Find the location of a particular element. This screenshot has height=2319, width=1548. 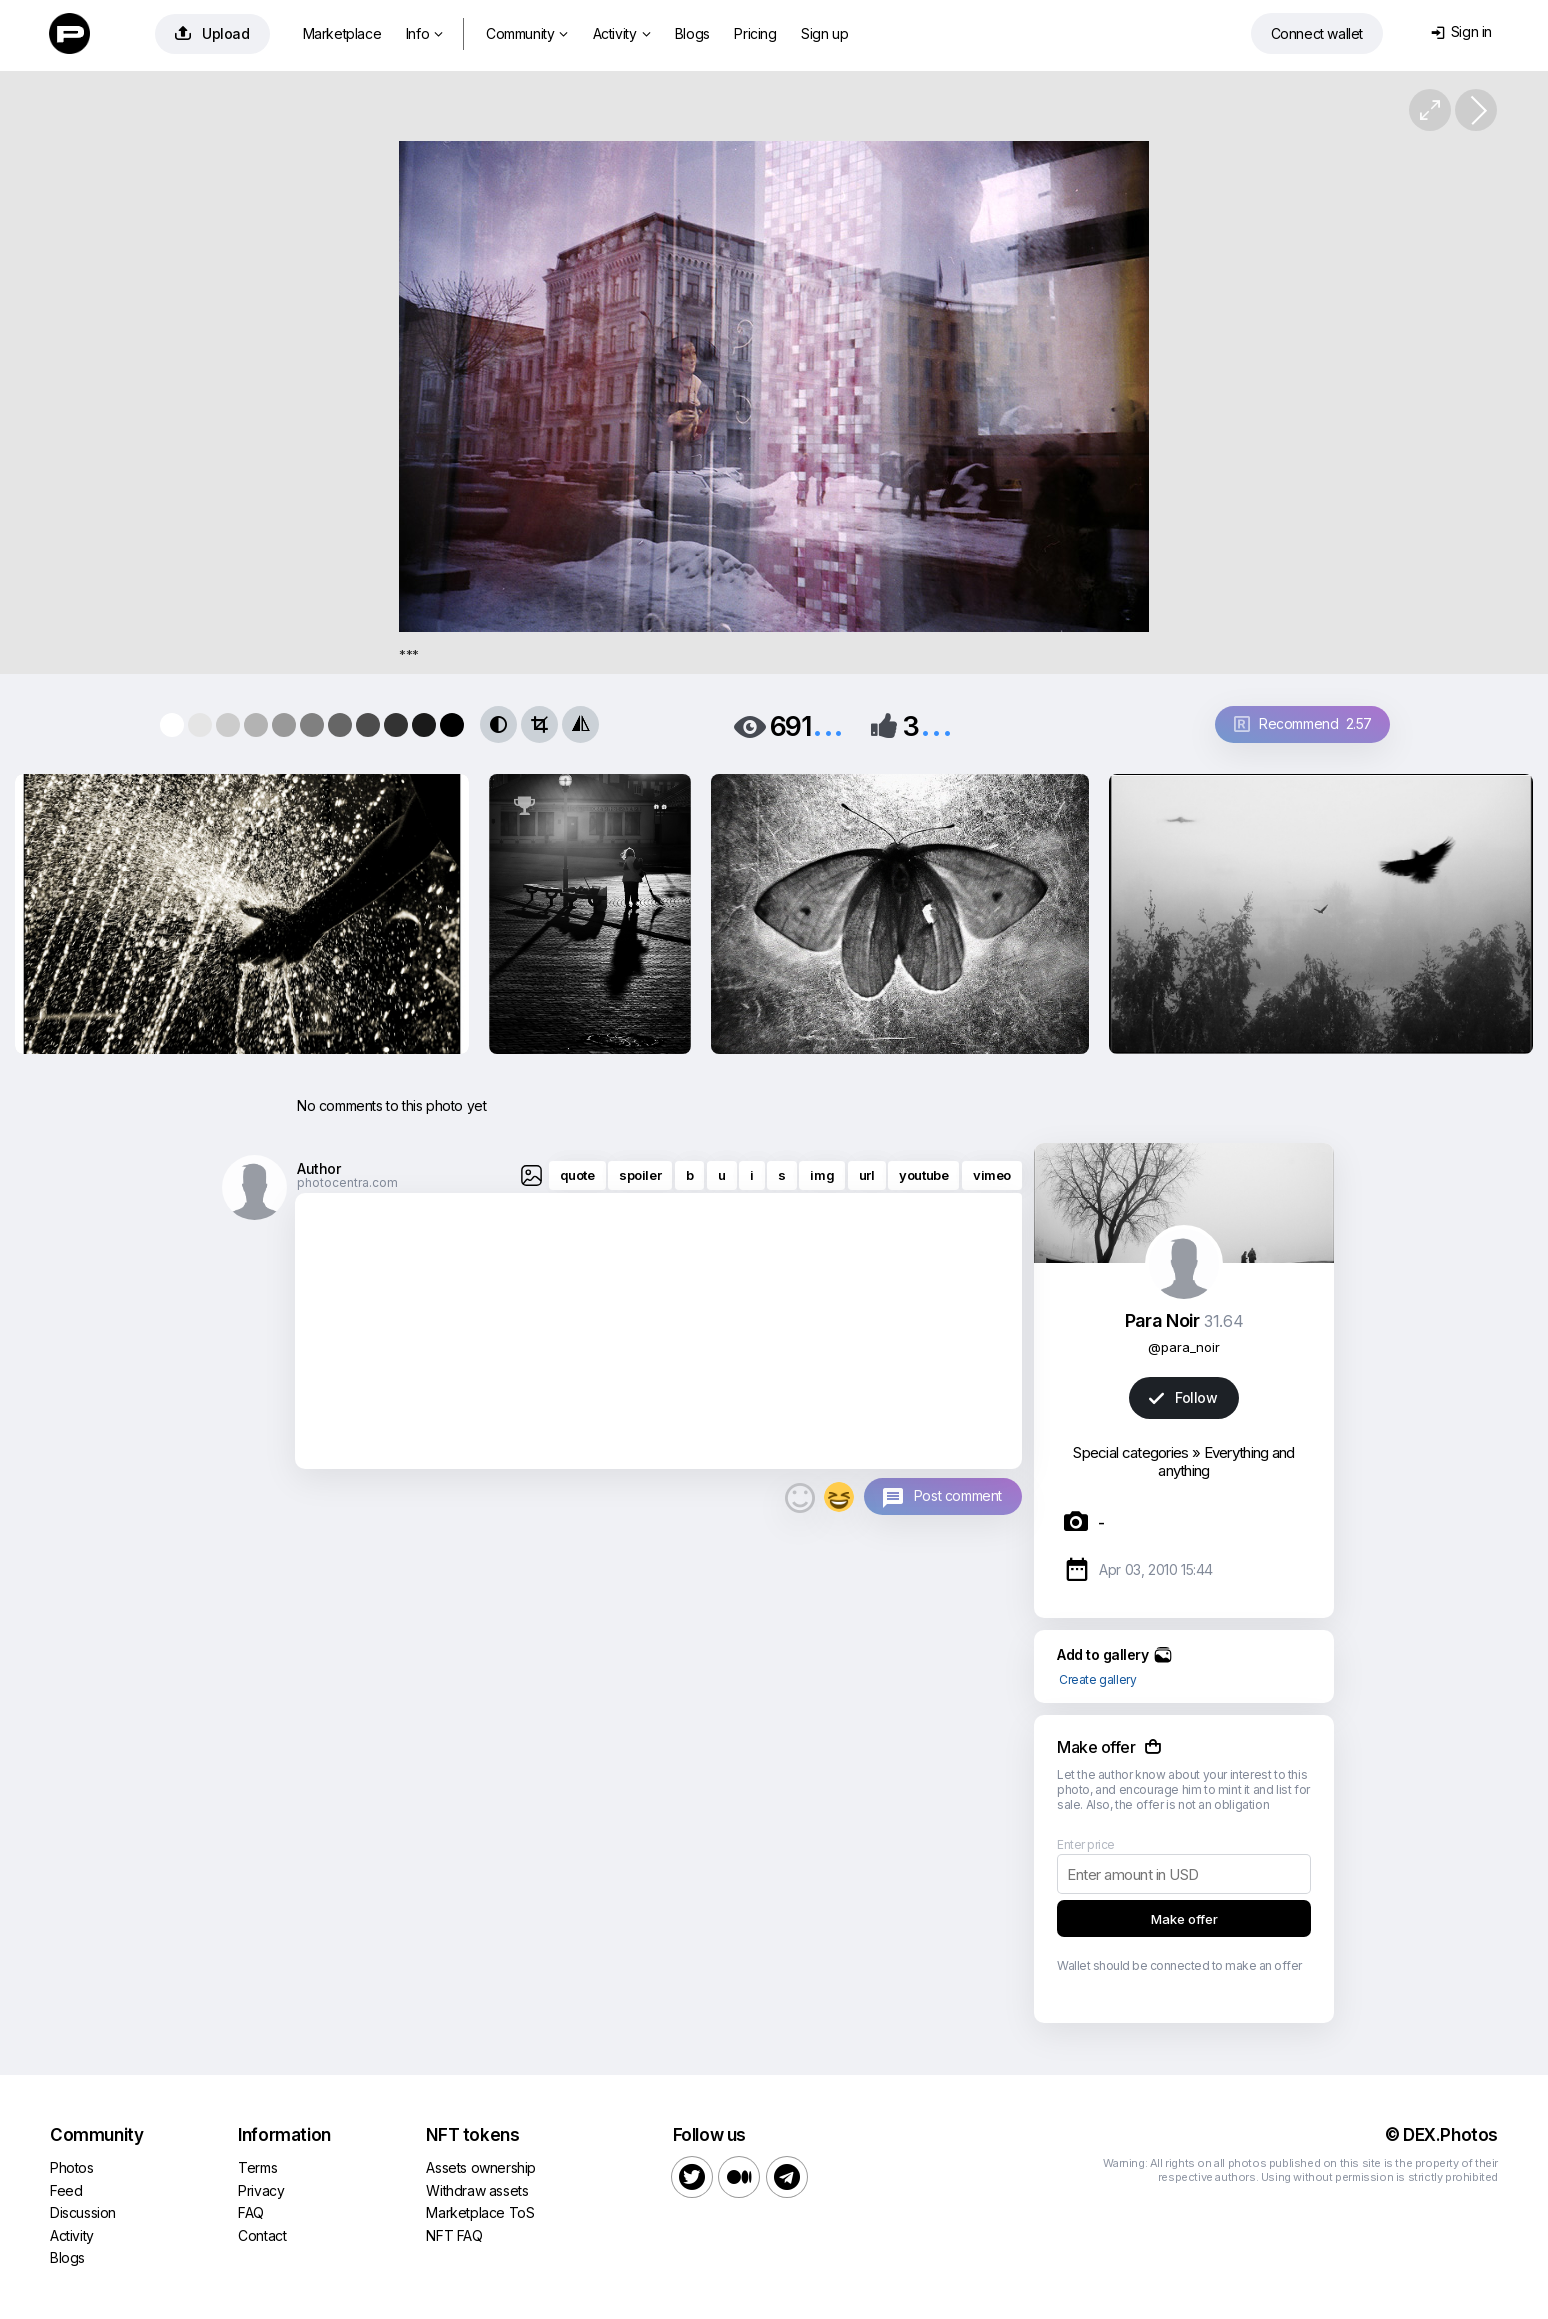

... is located at coordinates (828, 724).